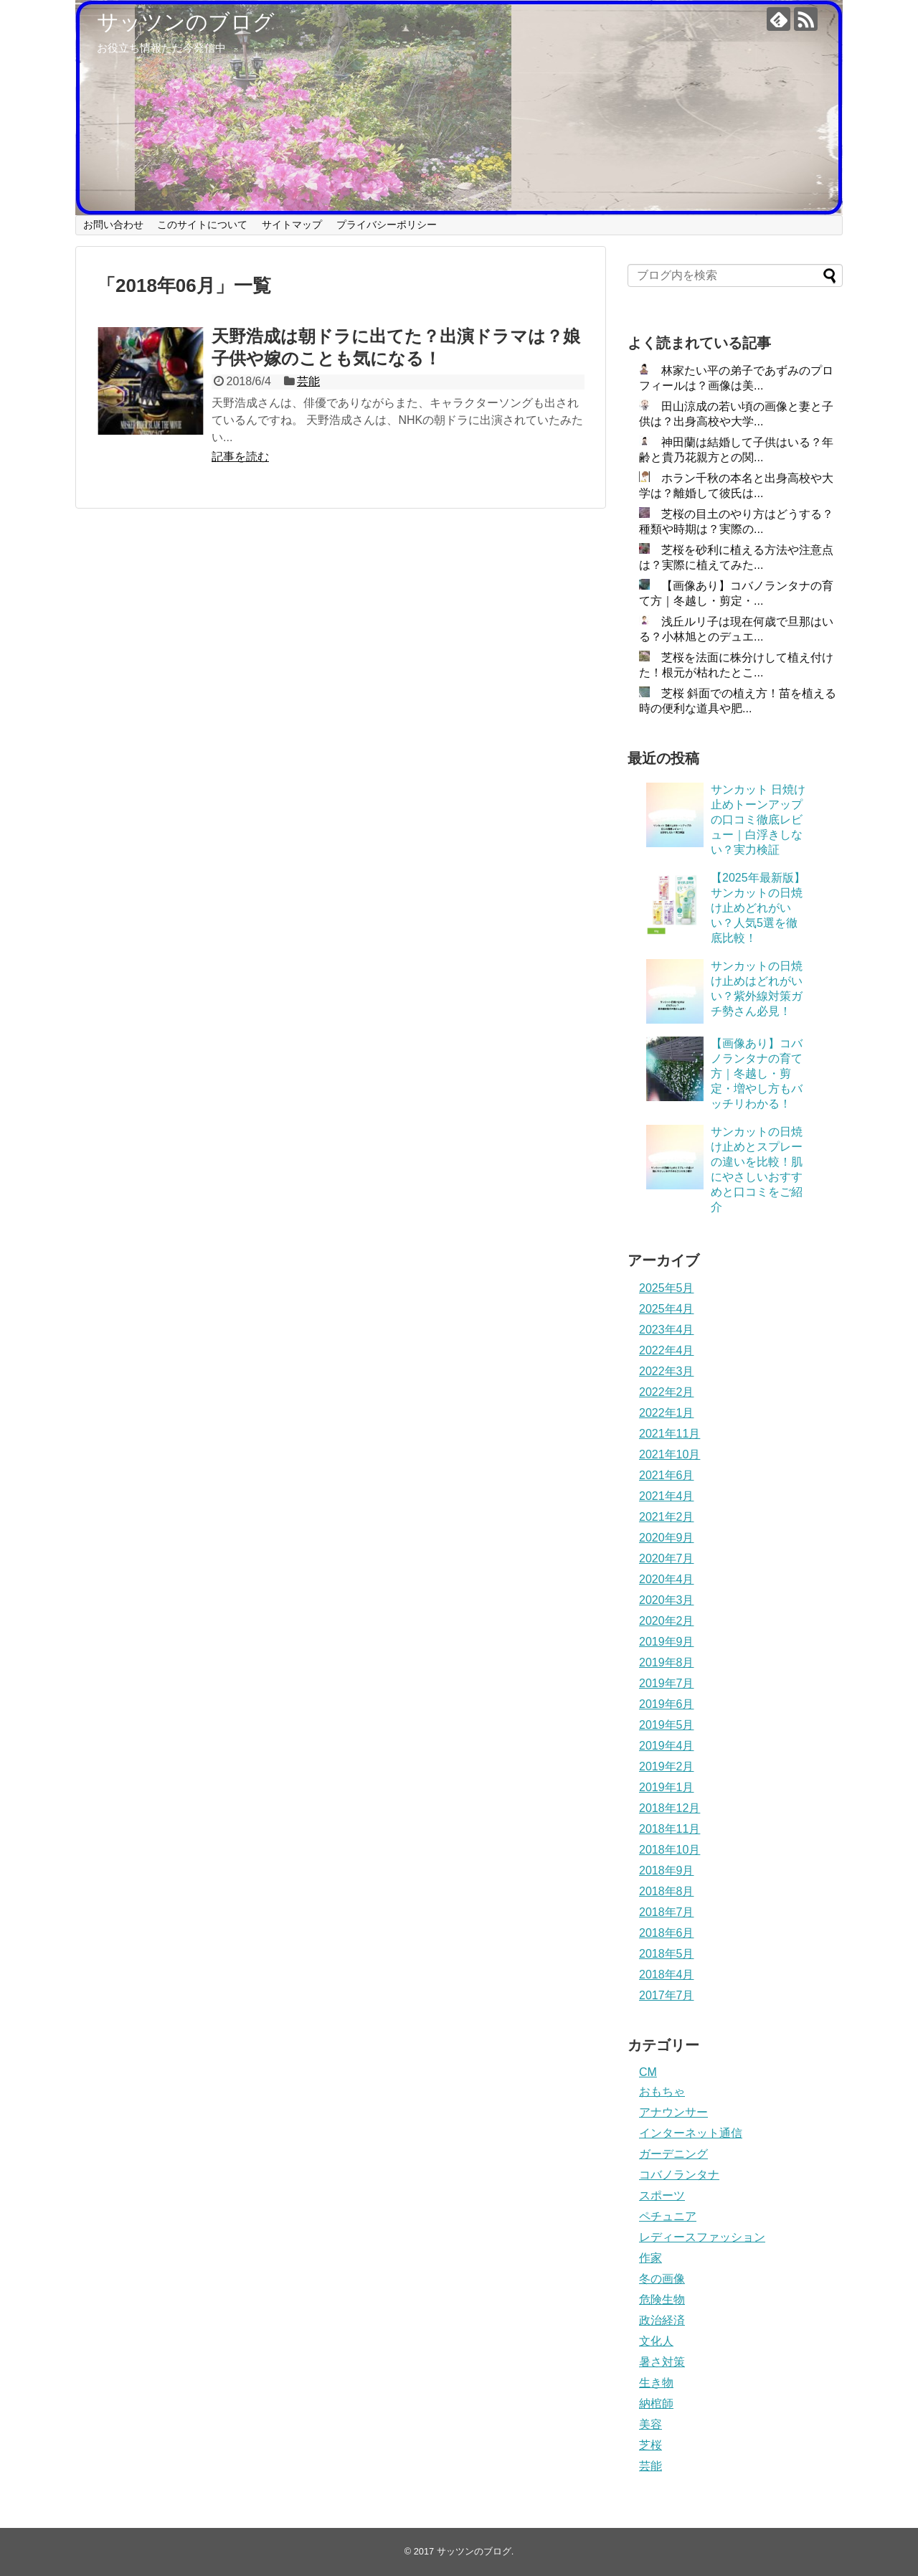 Image resolution: width=918 pixels, height=2576 pixels. What do you see at coordinates (666, 1288) in the screenshot?
I see `2025年5月` at bounding box center [666, 1288].